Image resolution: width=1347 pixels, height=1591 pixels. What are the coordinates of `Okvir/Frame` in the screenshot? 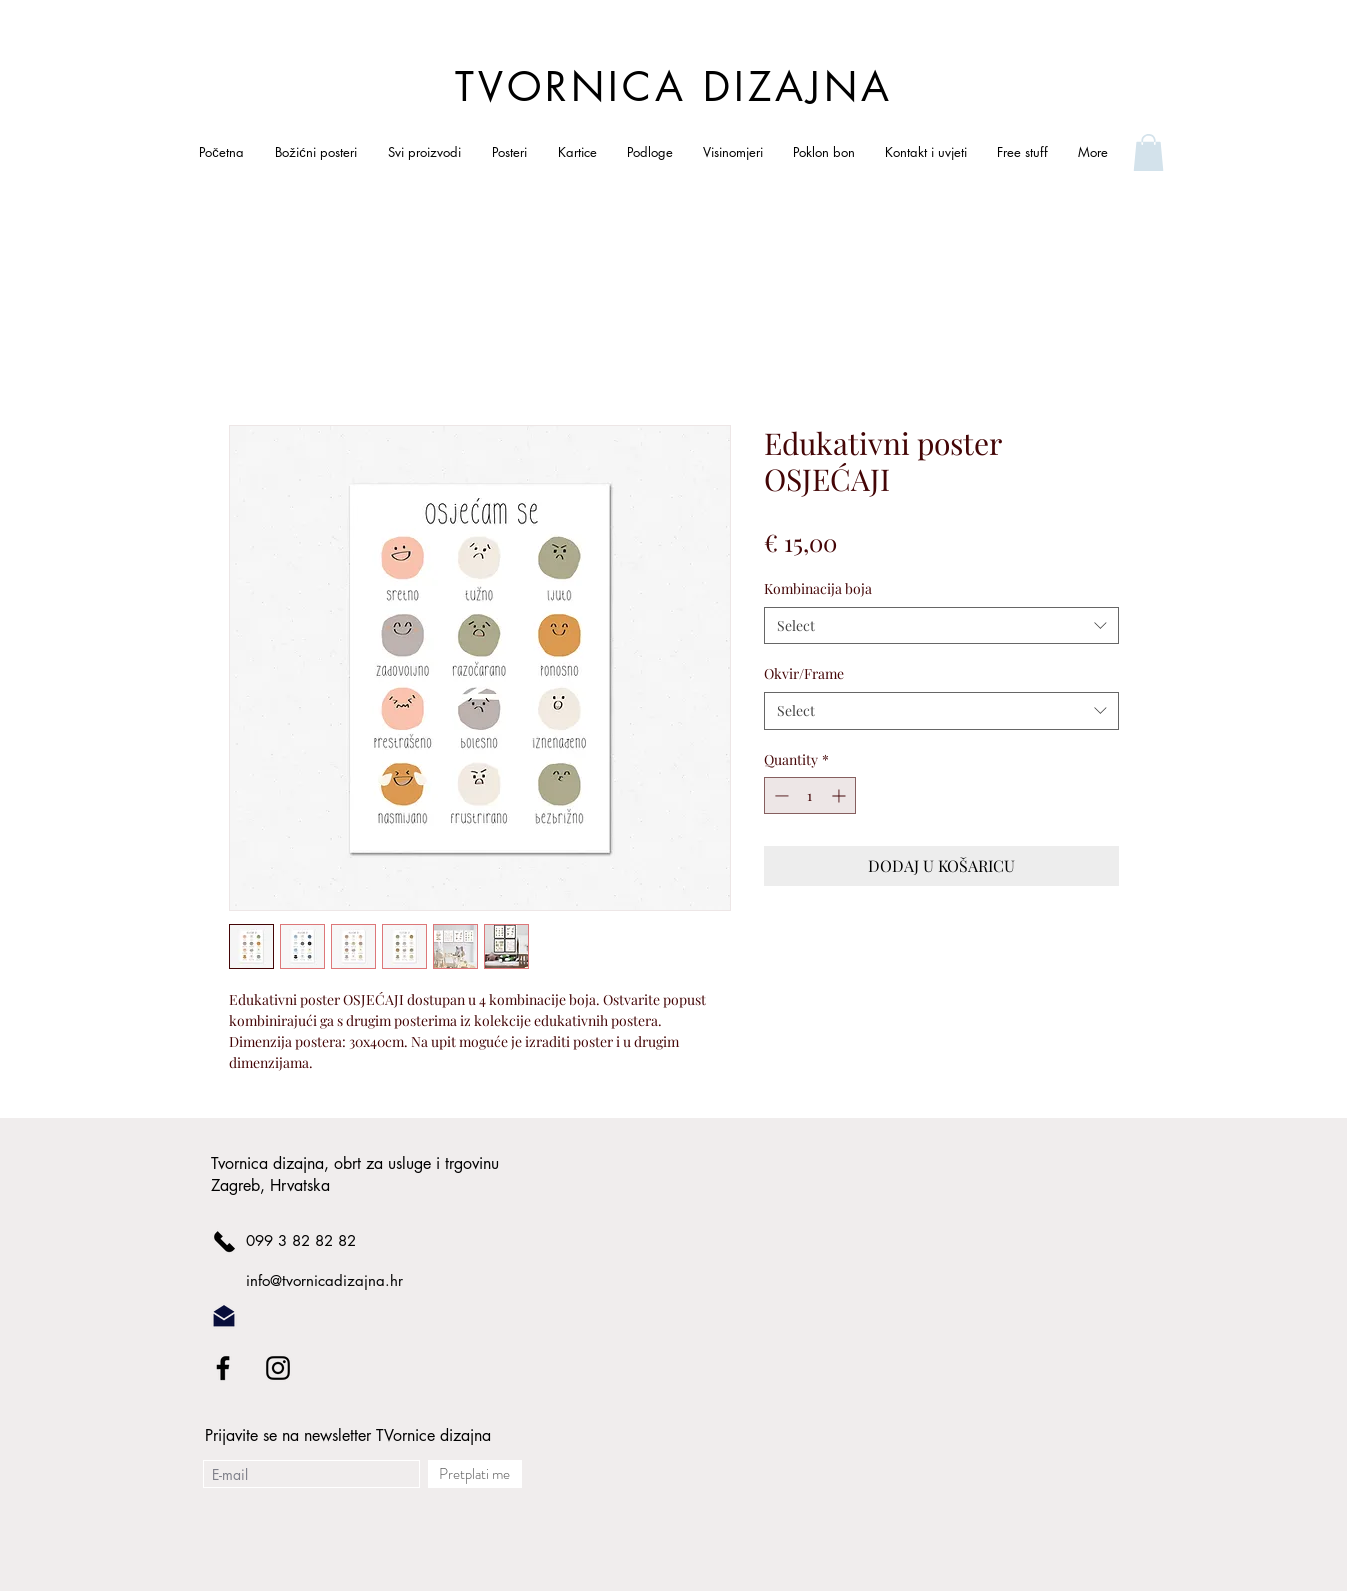 It's located at (804, 673).